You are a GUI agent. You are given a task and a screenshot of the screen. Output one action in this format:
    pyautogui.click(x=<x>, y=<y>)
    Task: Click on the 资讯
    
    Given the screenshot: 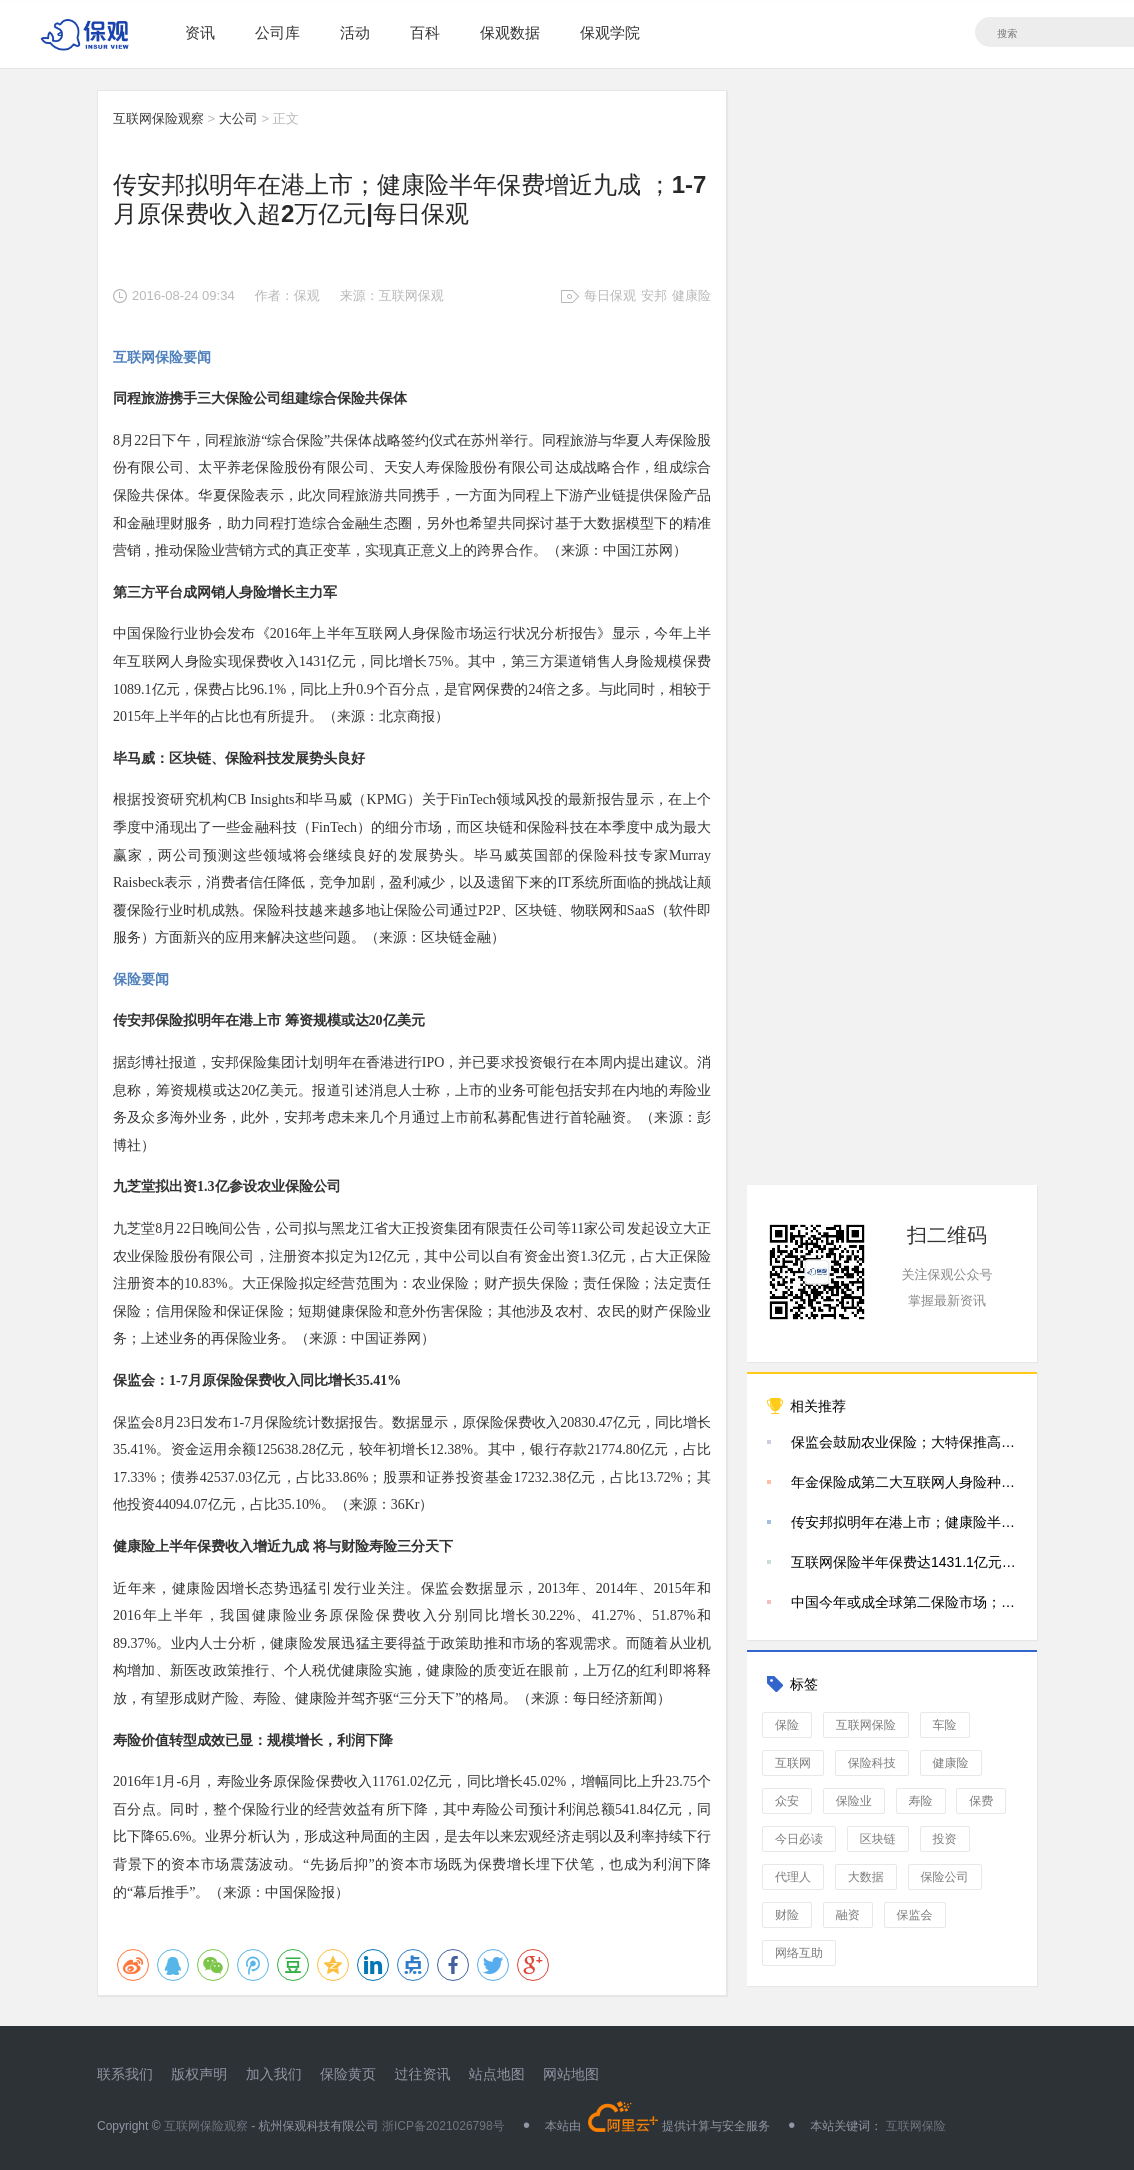 What is the action you would take?
    pyautogui.click(x=200, y=32)
    